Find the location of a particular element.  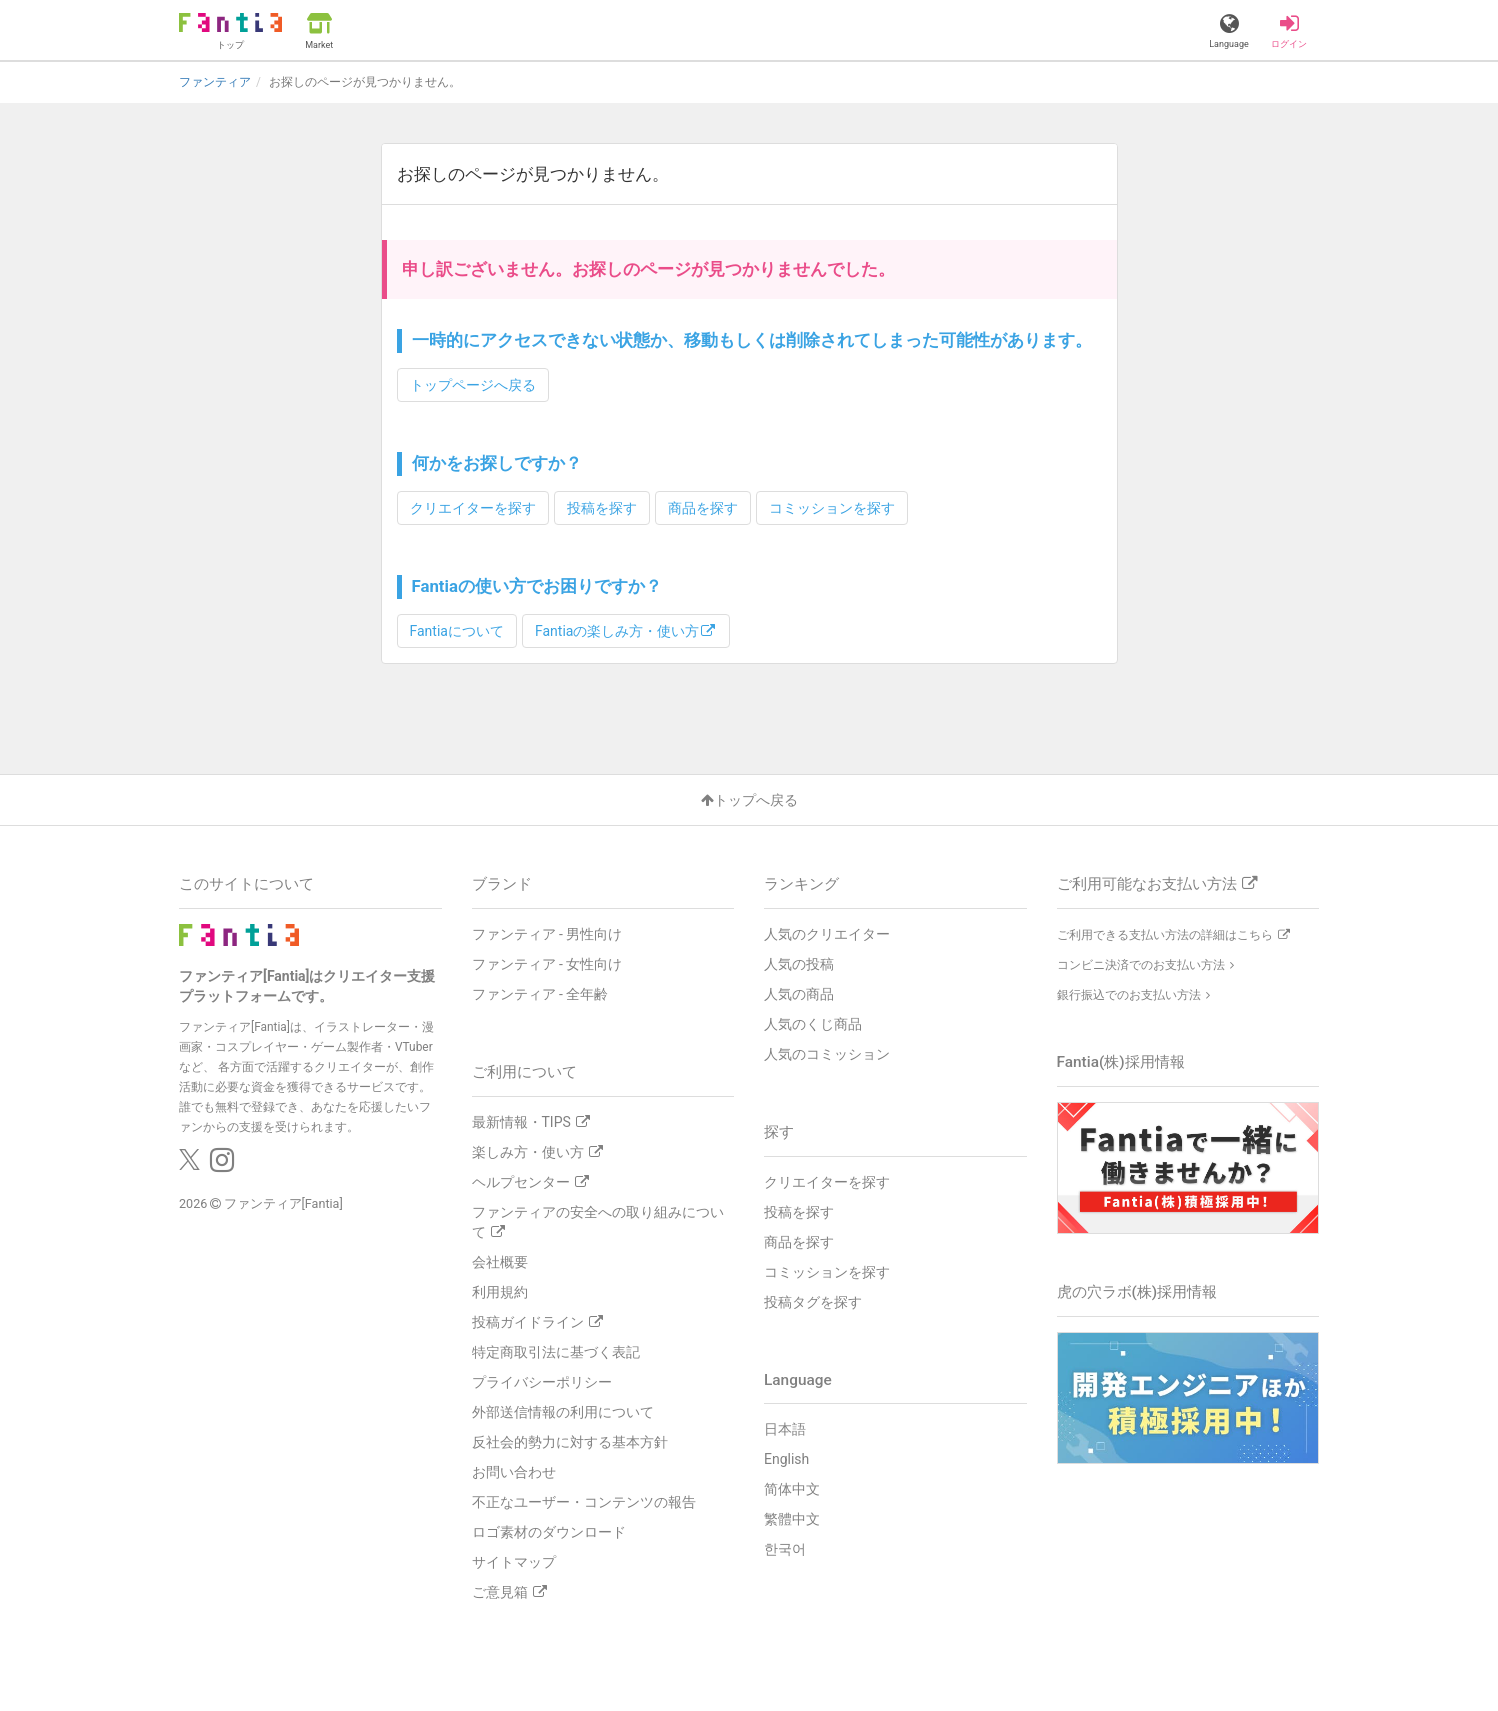

ファンティア[Fantia] is located at coordinates (283, 1203).